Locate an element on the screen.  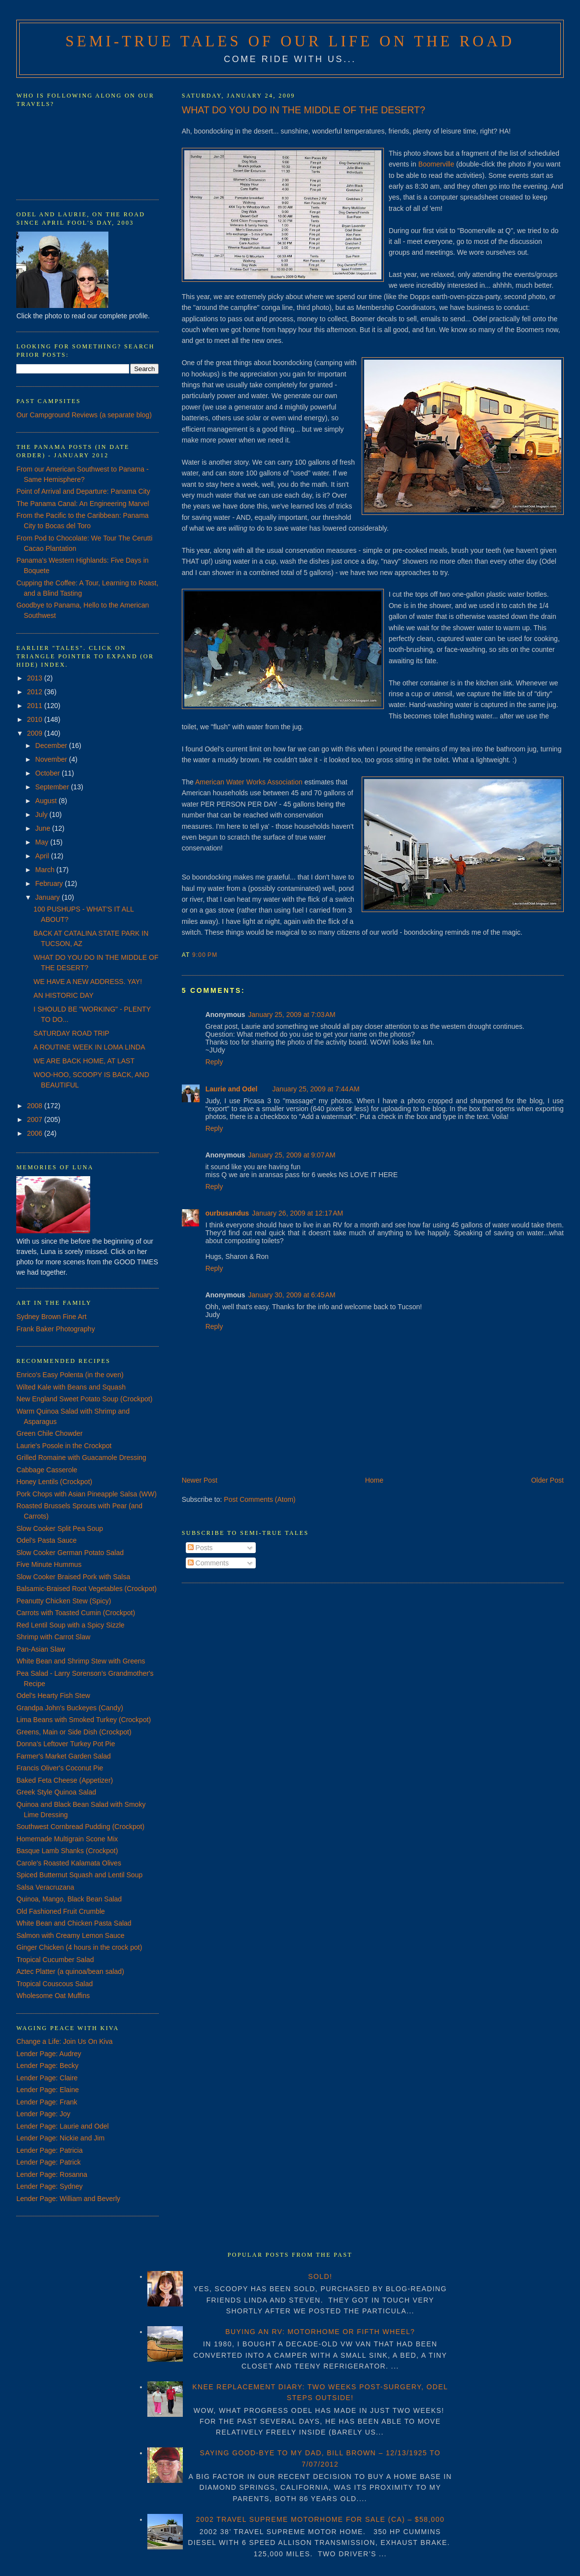
Boomerville is located at coordinates (436, 164).